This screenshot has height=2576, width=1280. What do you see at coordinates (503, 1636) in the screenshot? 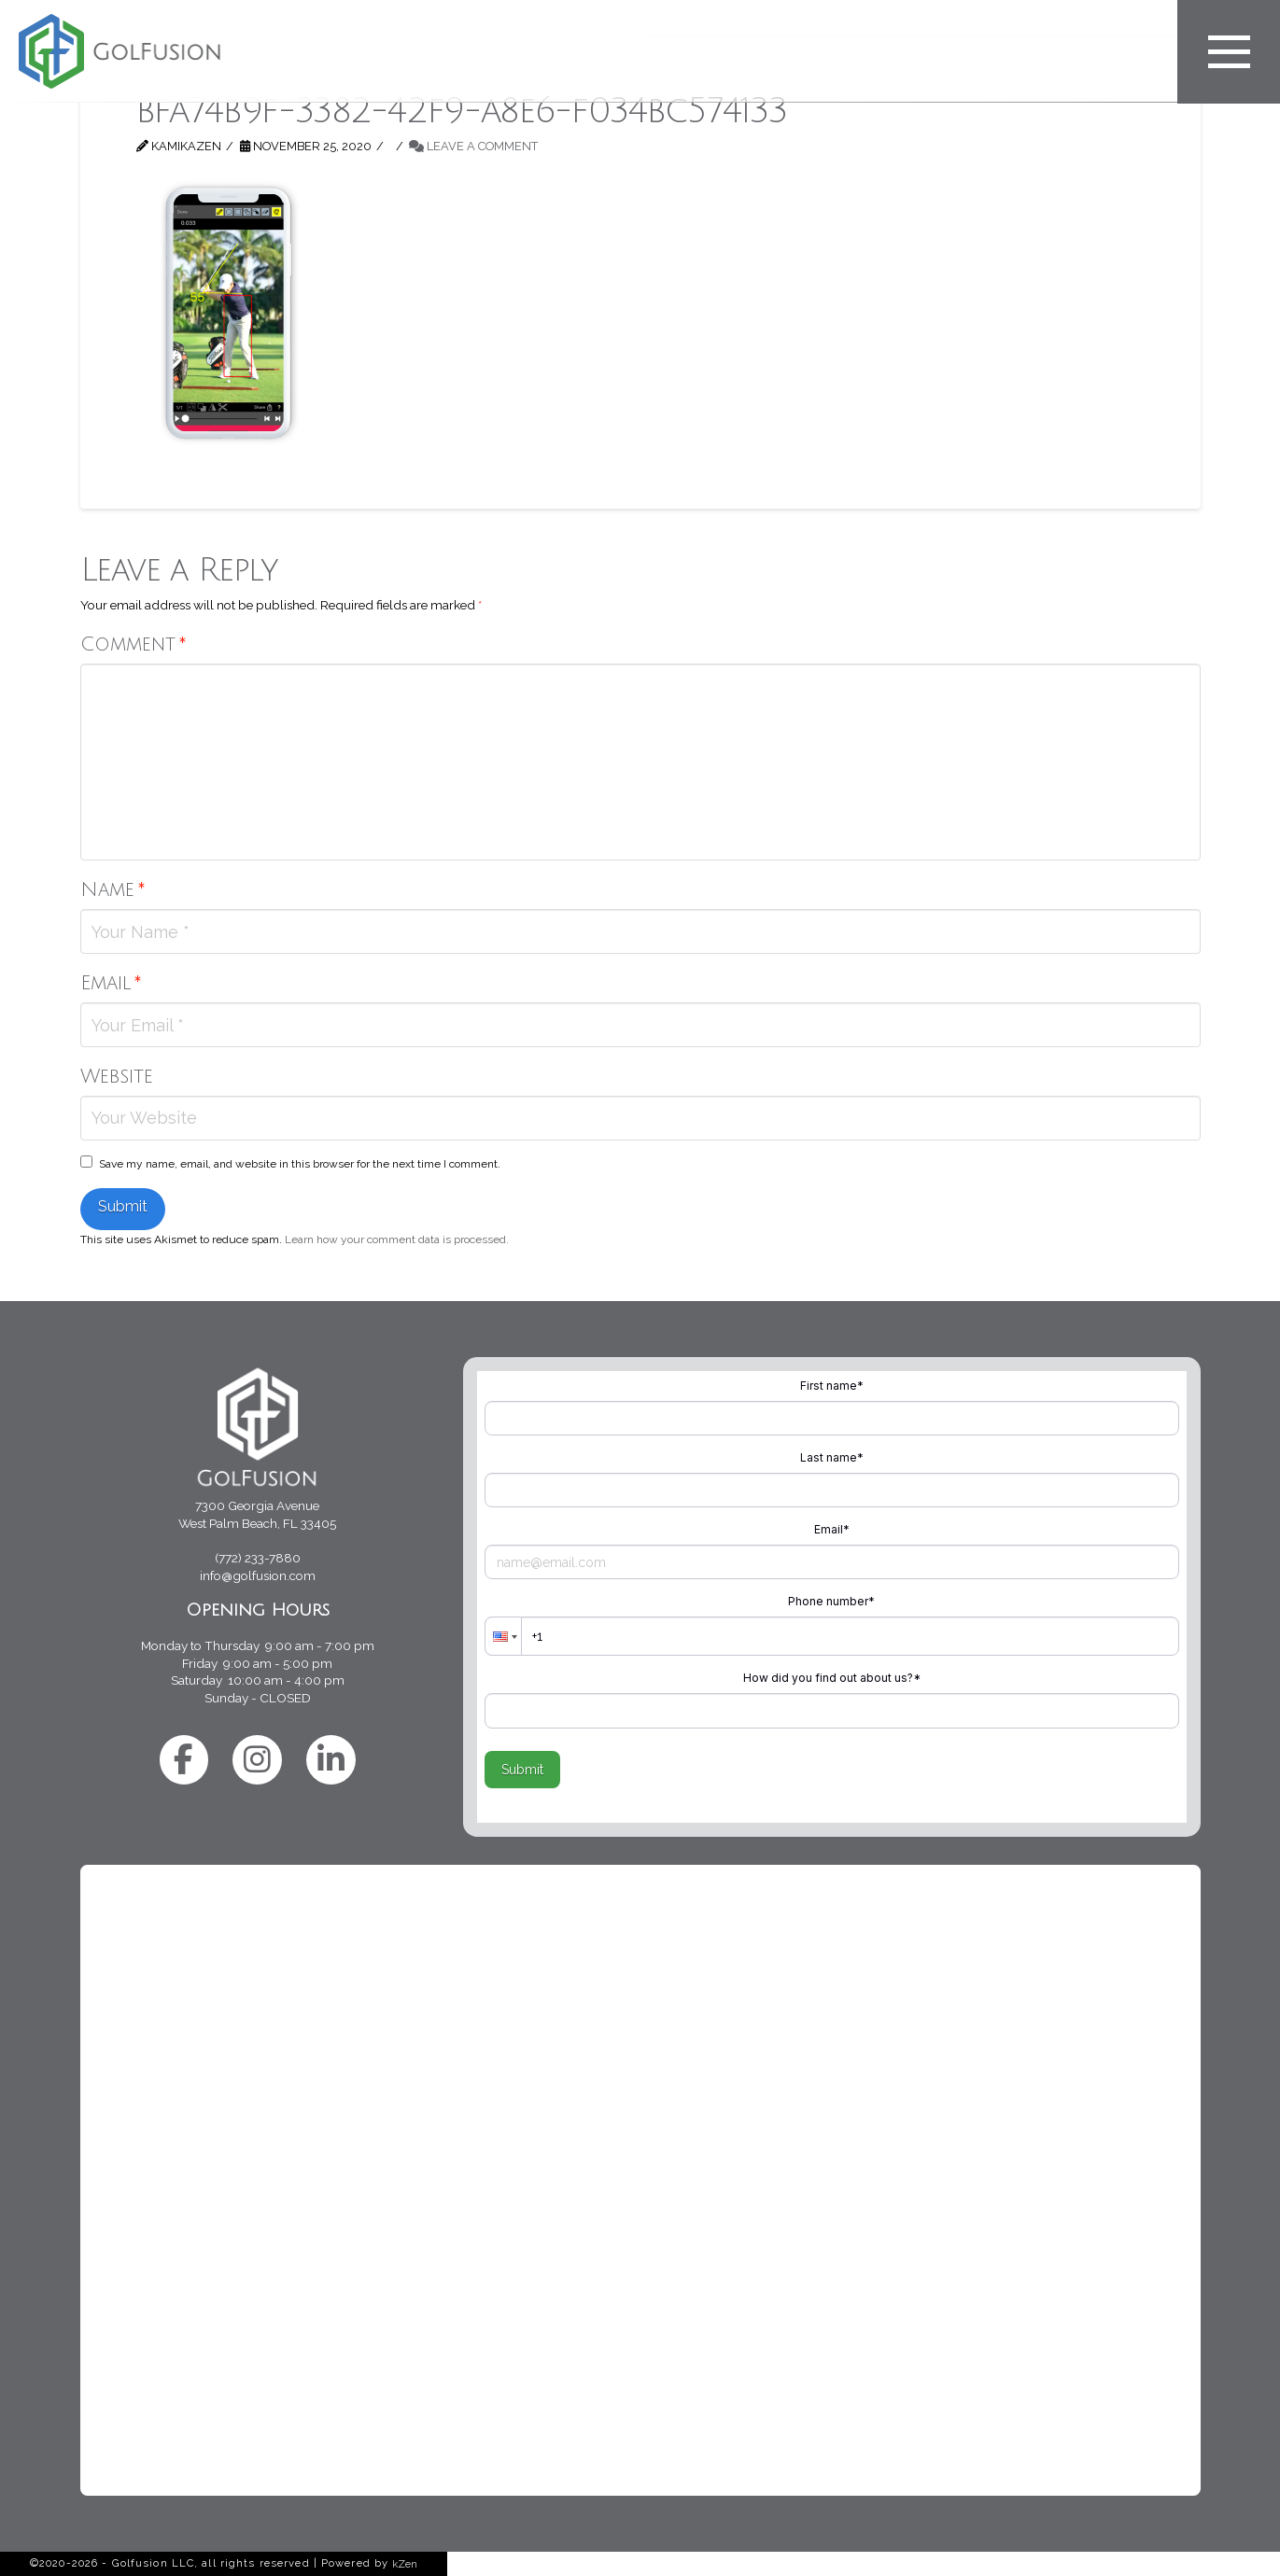
I see `[button]` at bounding box center [503, 1636].